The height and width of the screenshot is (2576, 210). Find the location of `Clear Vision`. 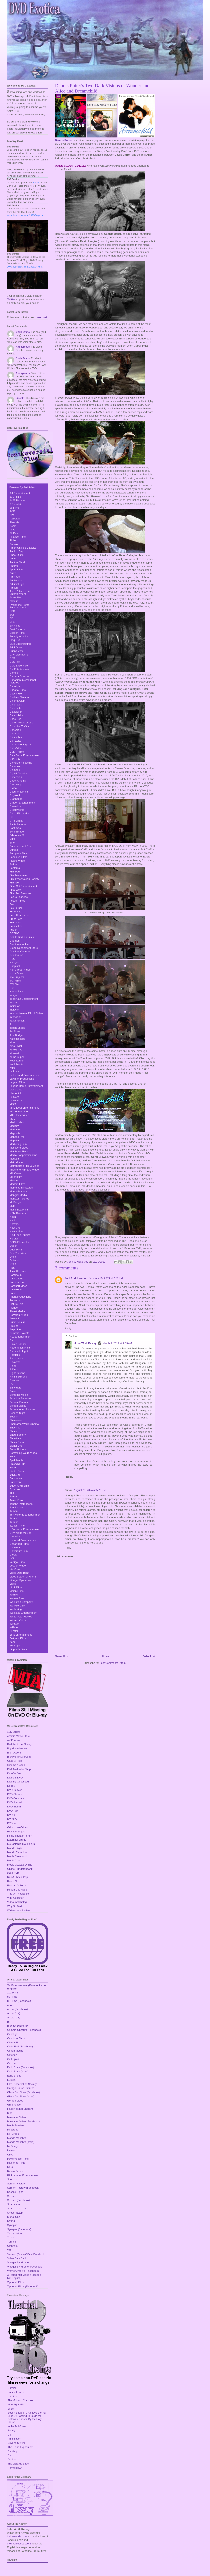

Clear Vision is located at coordinates (17, 715).